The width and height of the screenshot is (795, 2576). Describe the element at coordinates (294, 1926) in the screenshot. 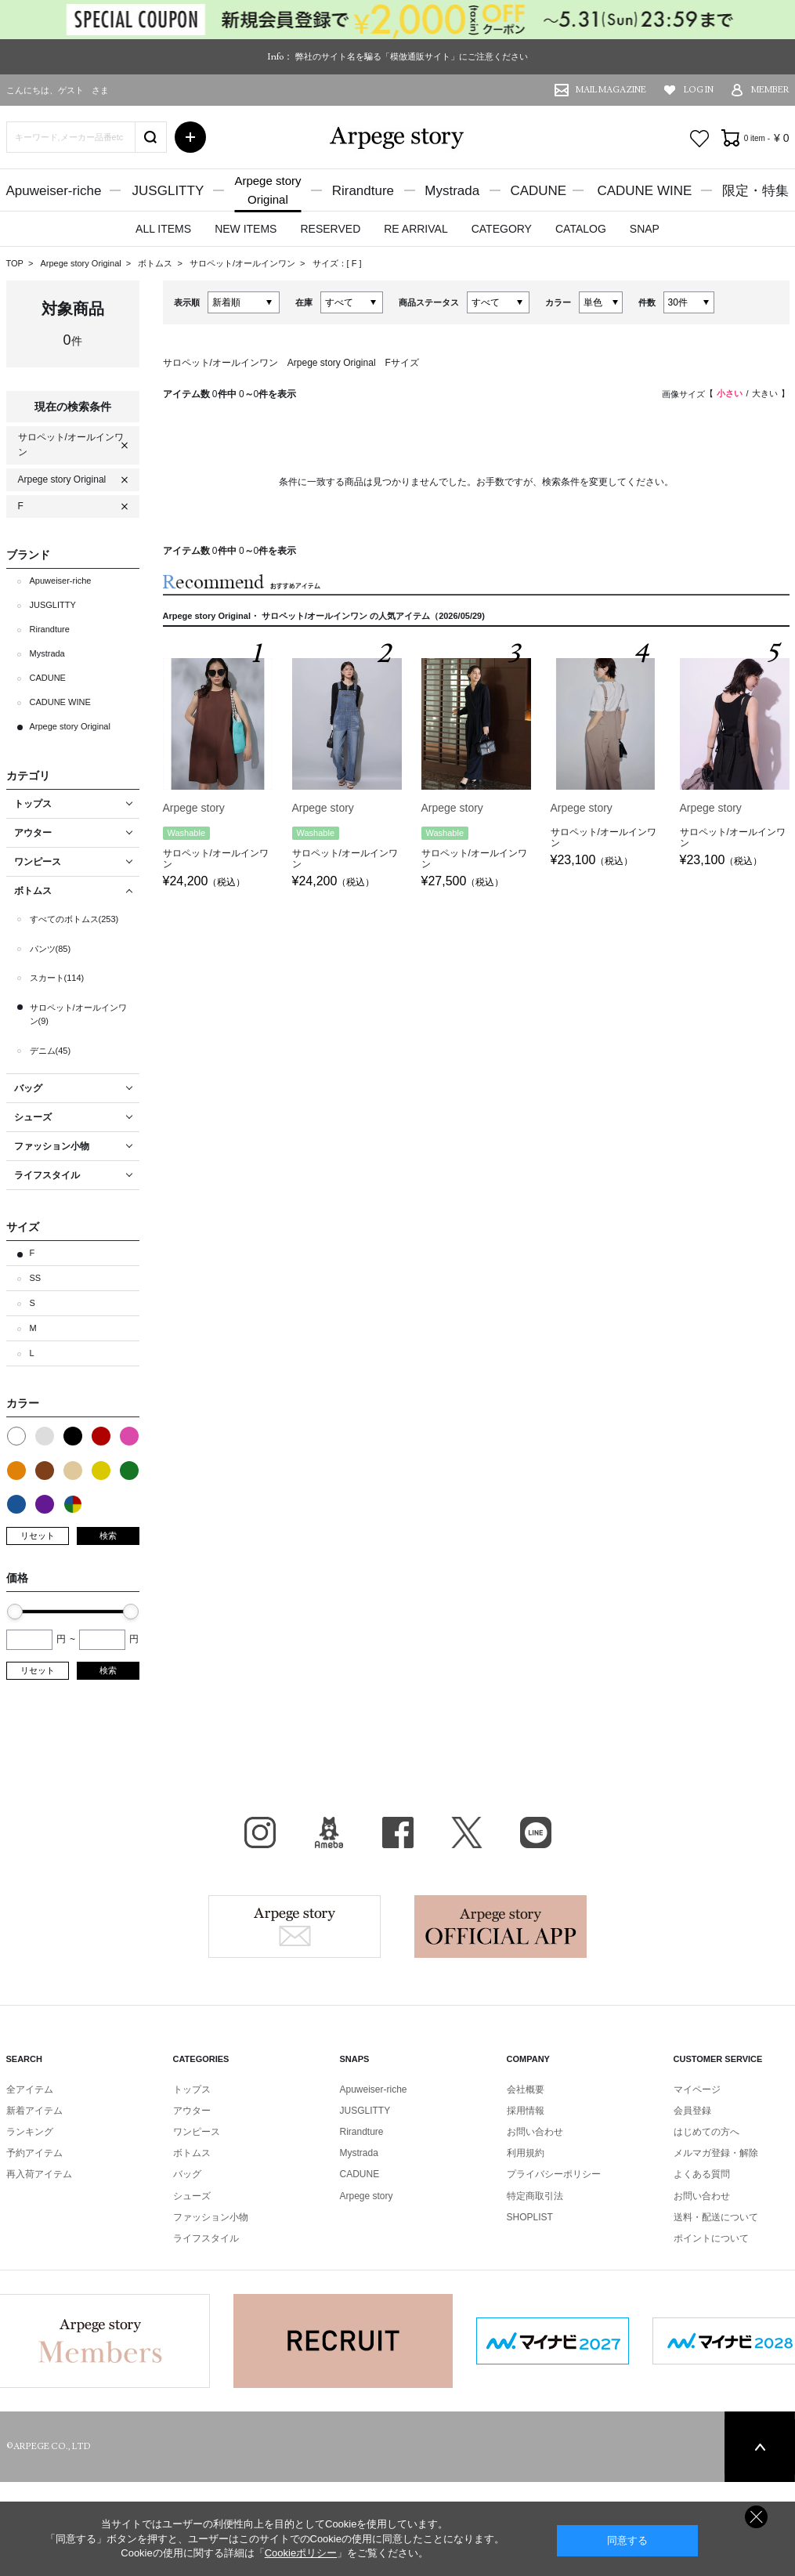

I see `Arpege story` at that location.